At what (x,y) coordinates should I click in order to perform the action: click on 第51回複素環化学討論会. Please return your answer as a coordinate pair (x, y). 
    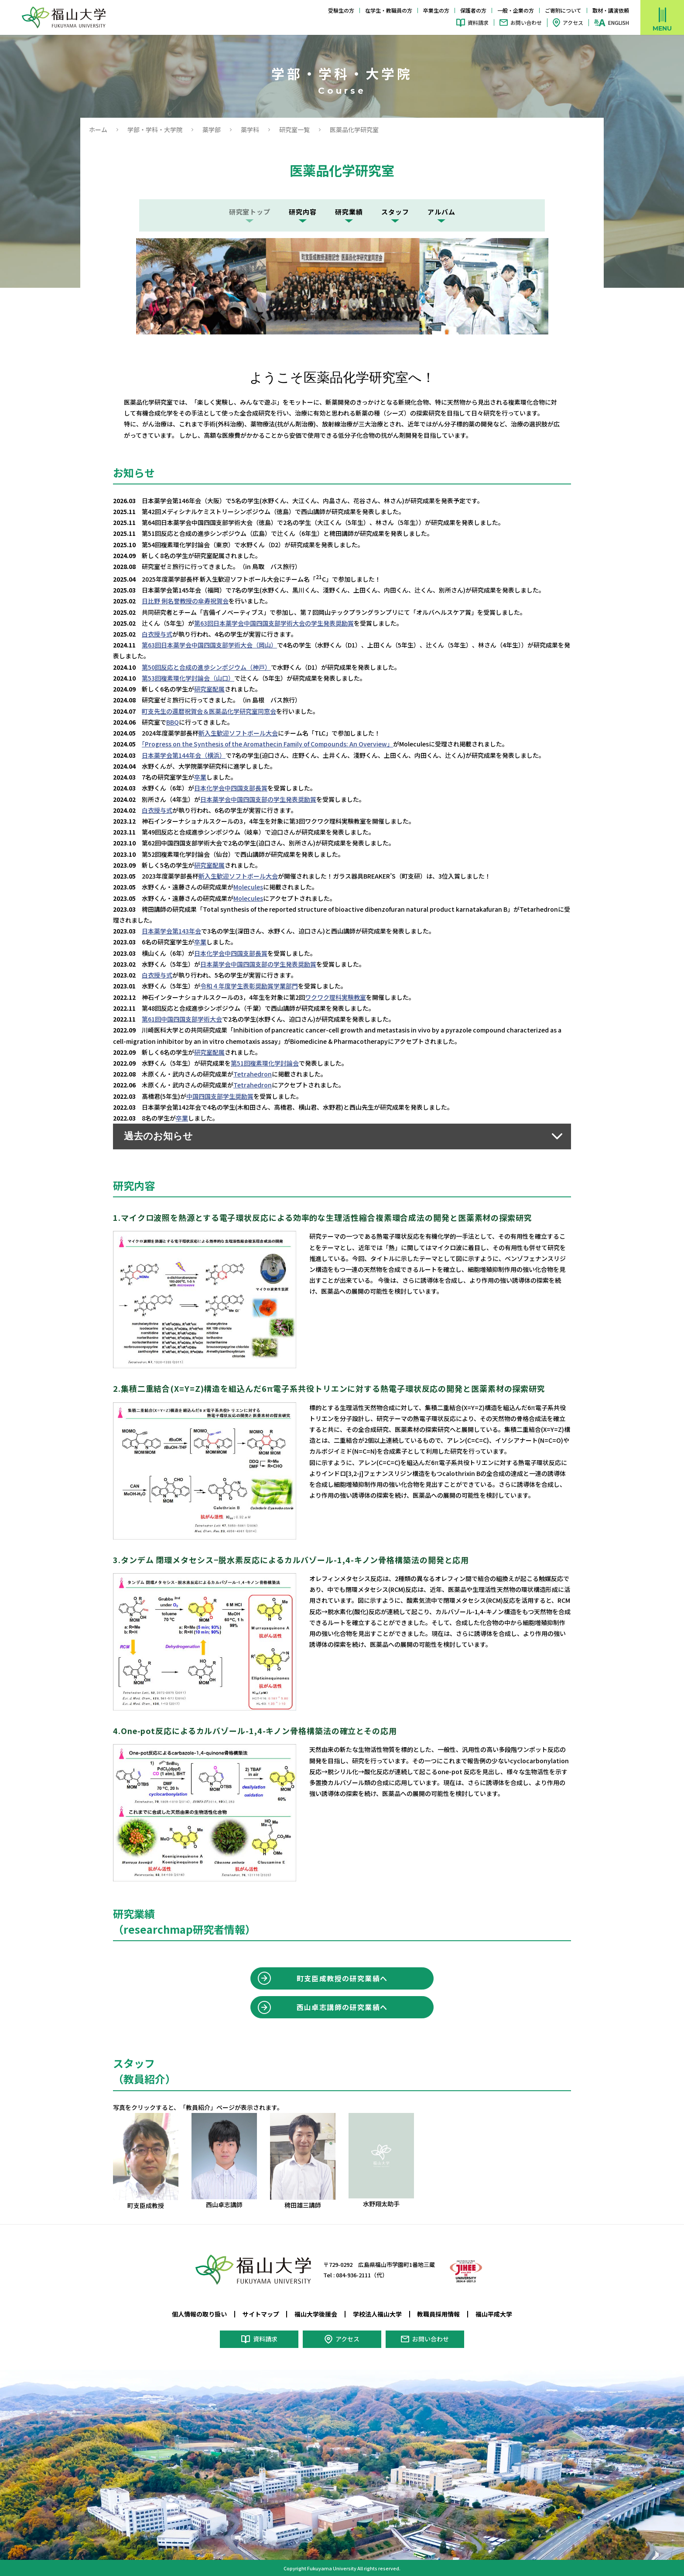
    Looking at the image, I should click on (265, 1062).